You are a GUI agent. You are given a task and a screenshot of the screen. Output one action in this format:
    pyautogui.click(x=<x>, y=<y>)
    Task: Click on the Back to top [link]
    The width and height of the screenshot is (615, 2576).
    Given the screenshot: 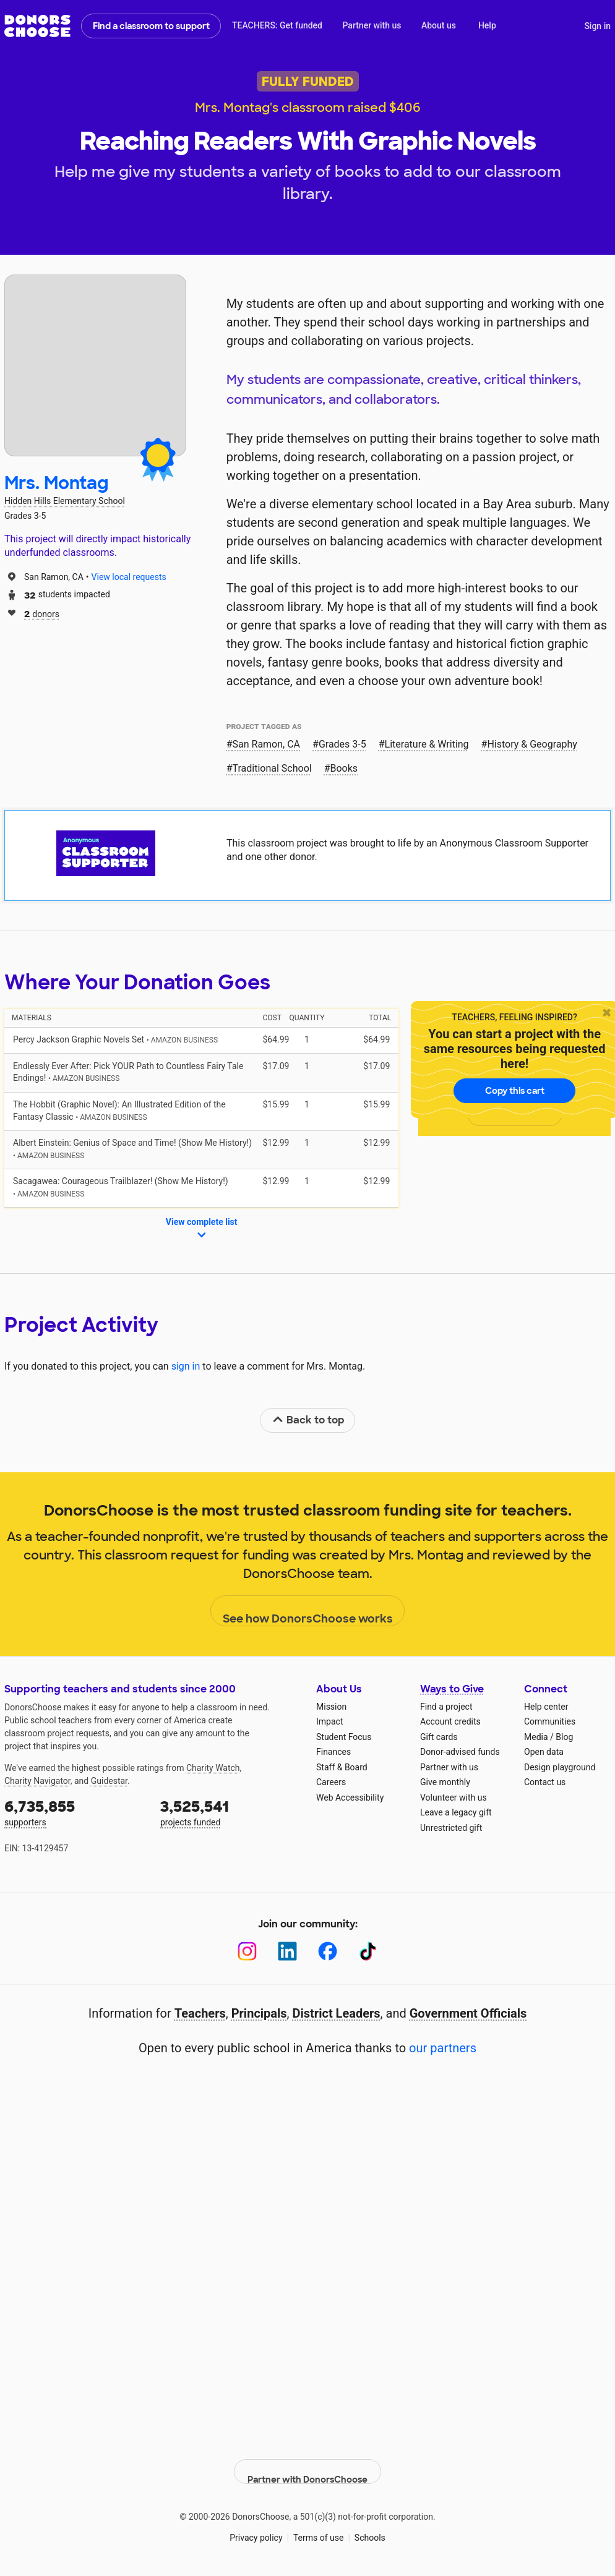 What is the action you would take?
    pyautogui.click(x=308, y=1420)
    